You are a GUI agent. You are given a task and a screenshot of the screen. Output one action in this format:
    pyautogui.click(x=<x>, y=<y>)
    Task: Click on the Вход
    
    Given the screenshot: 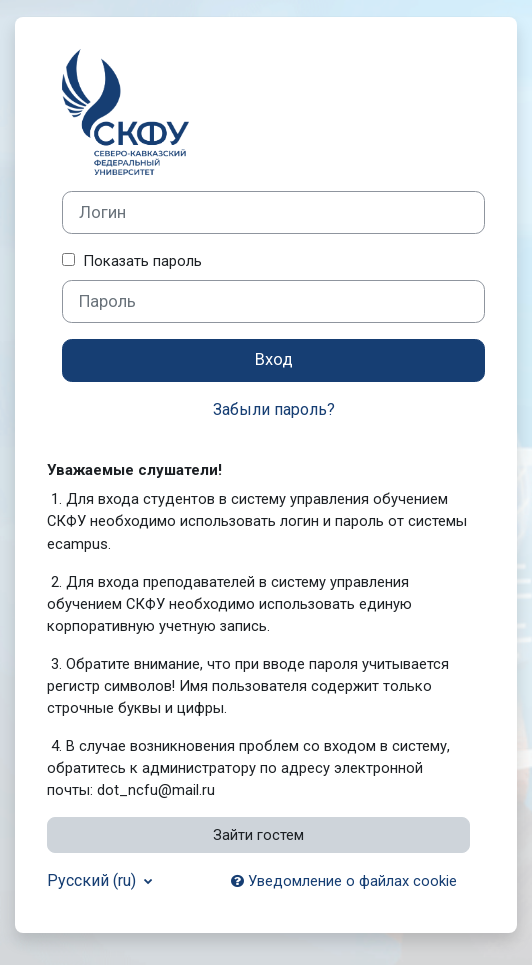 What is the action you would take?
    pyautogui.click(x=274, y=359)
    